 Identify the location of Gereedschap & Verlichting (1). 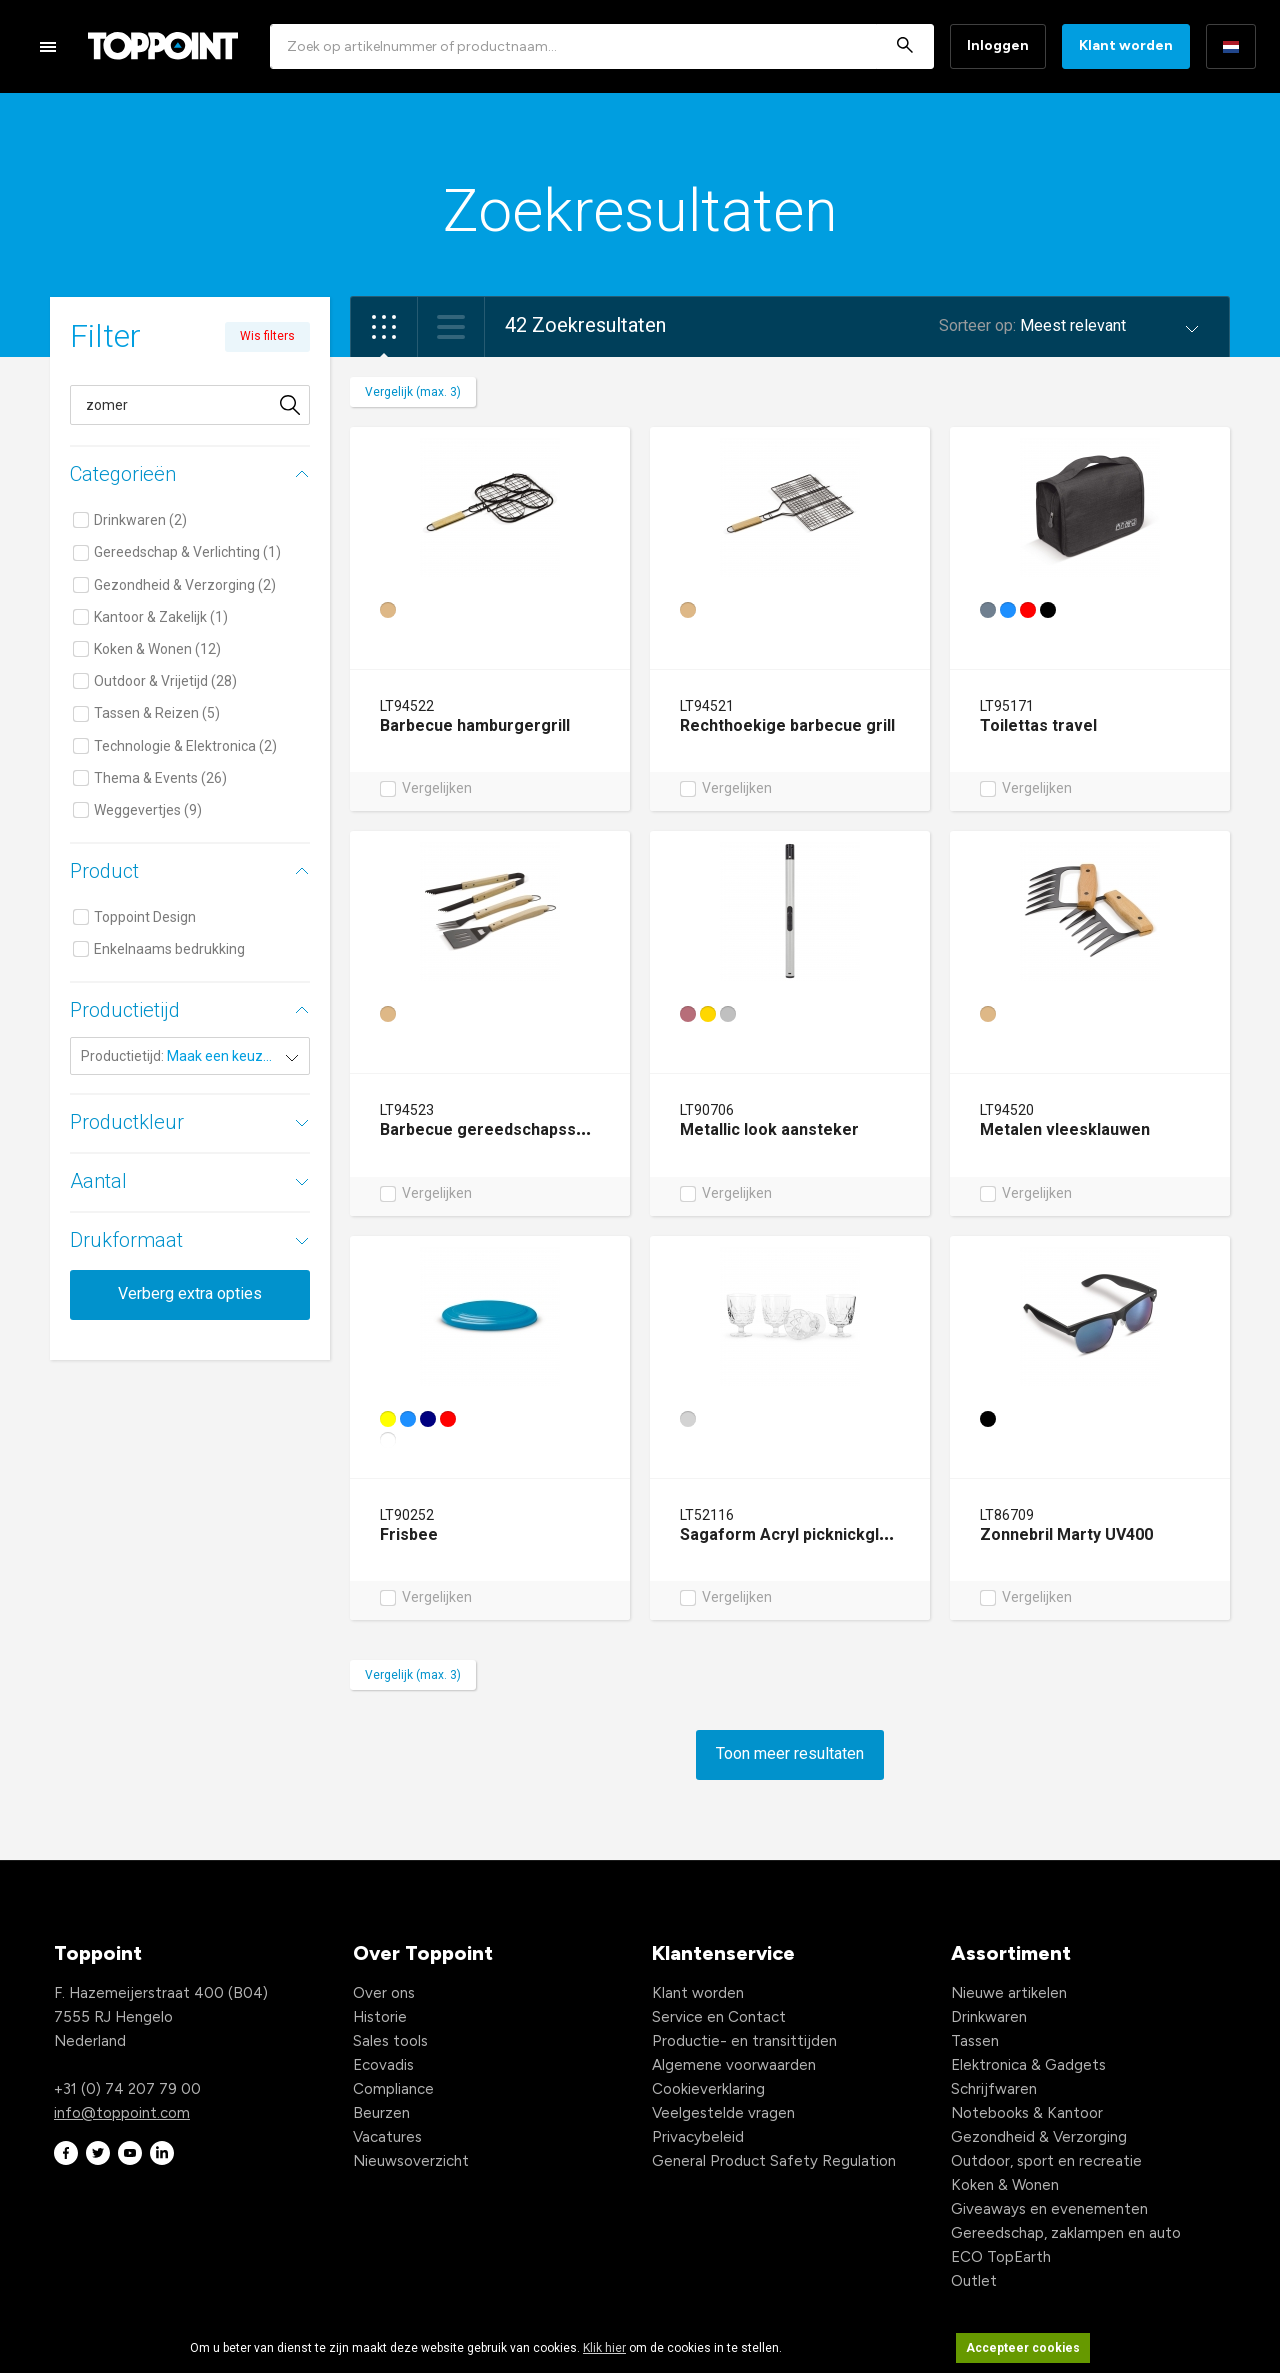
(187, 552).